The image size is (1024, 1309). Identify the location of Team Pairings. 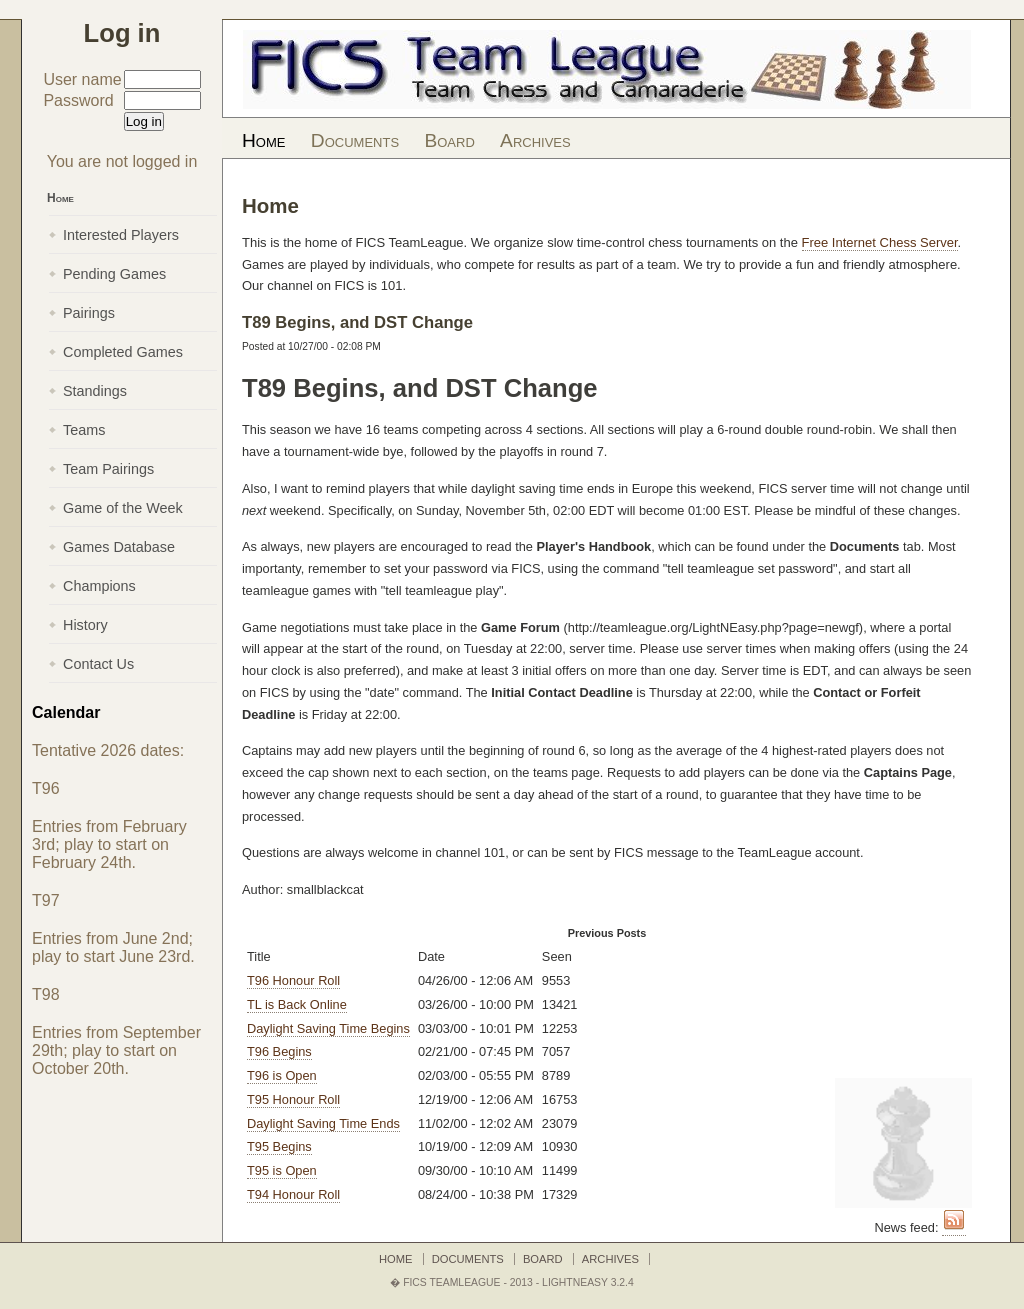
(108, 469).